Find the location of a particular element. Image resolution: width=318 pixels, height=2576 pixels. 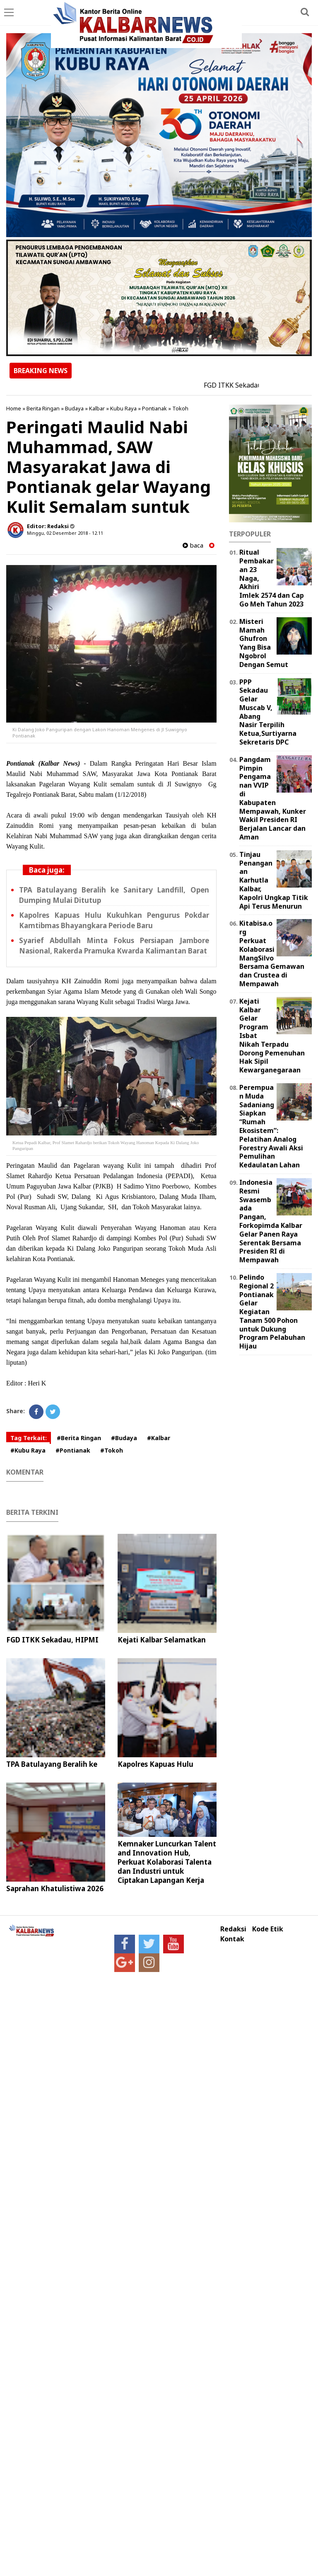

Tokoh is located at coordinates (180, 408).